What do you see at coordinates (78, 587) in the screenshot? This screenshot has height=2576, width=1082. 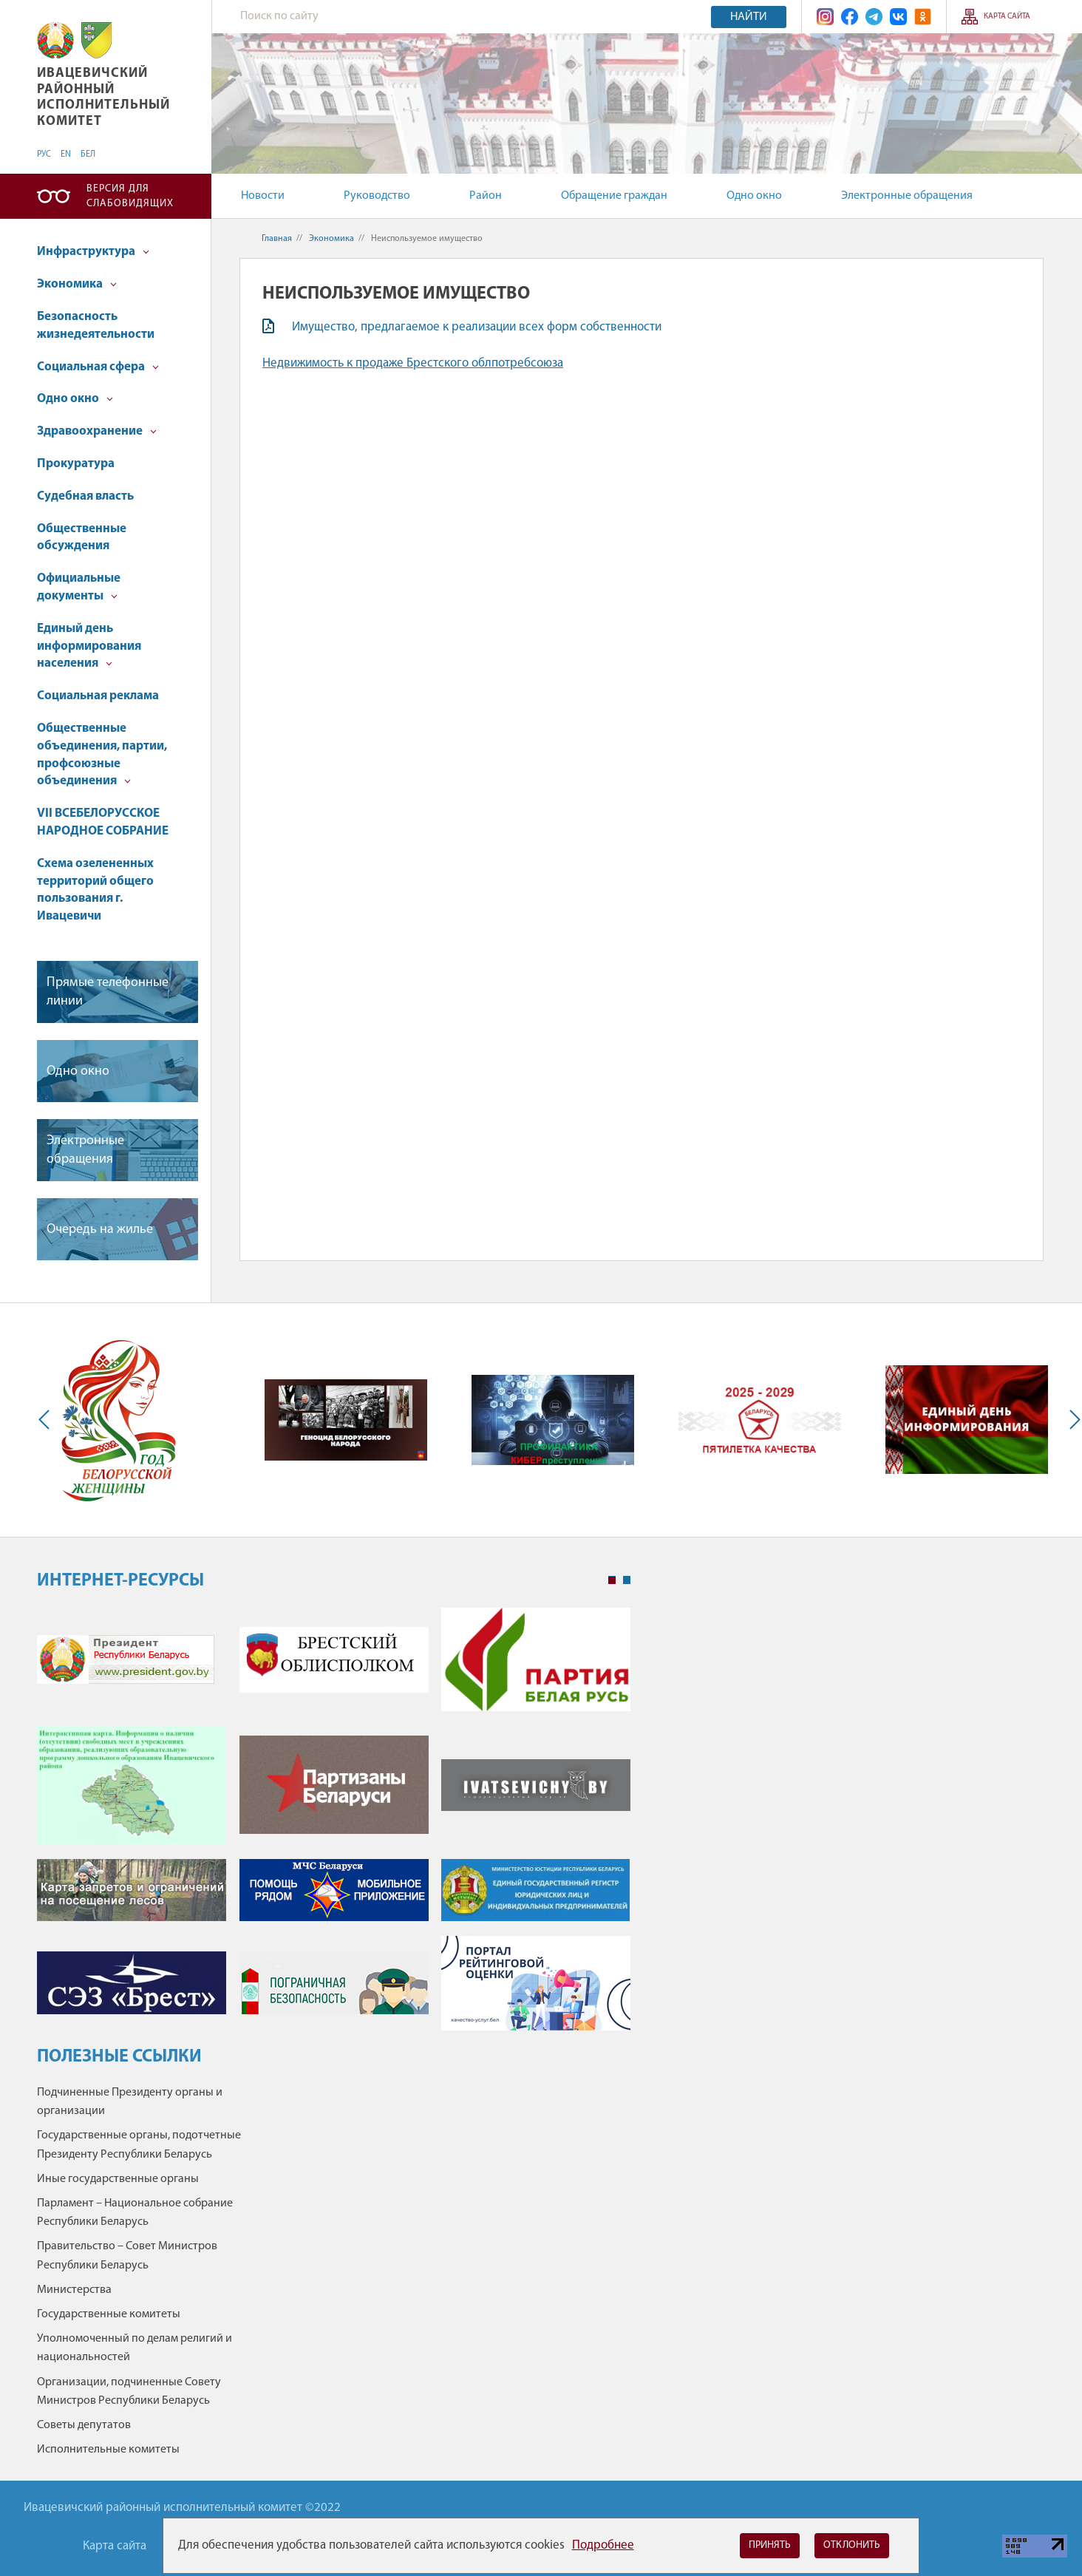 I see `Официальные документы` at bounding box center [78, 587].